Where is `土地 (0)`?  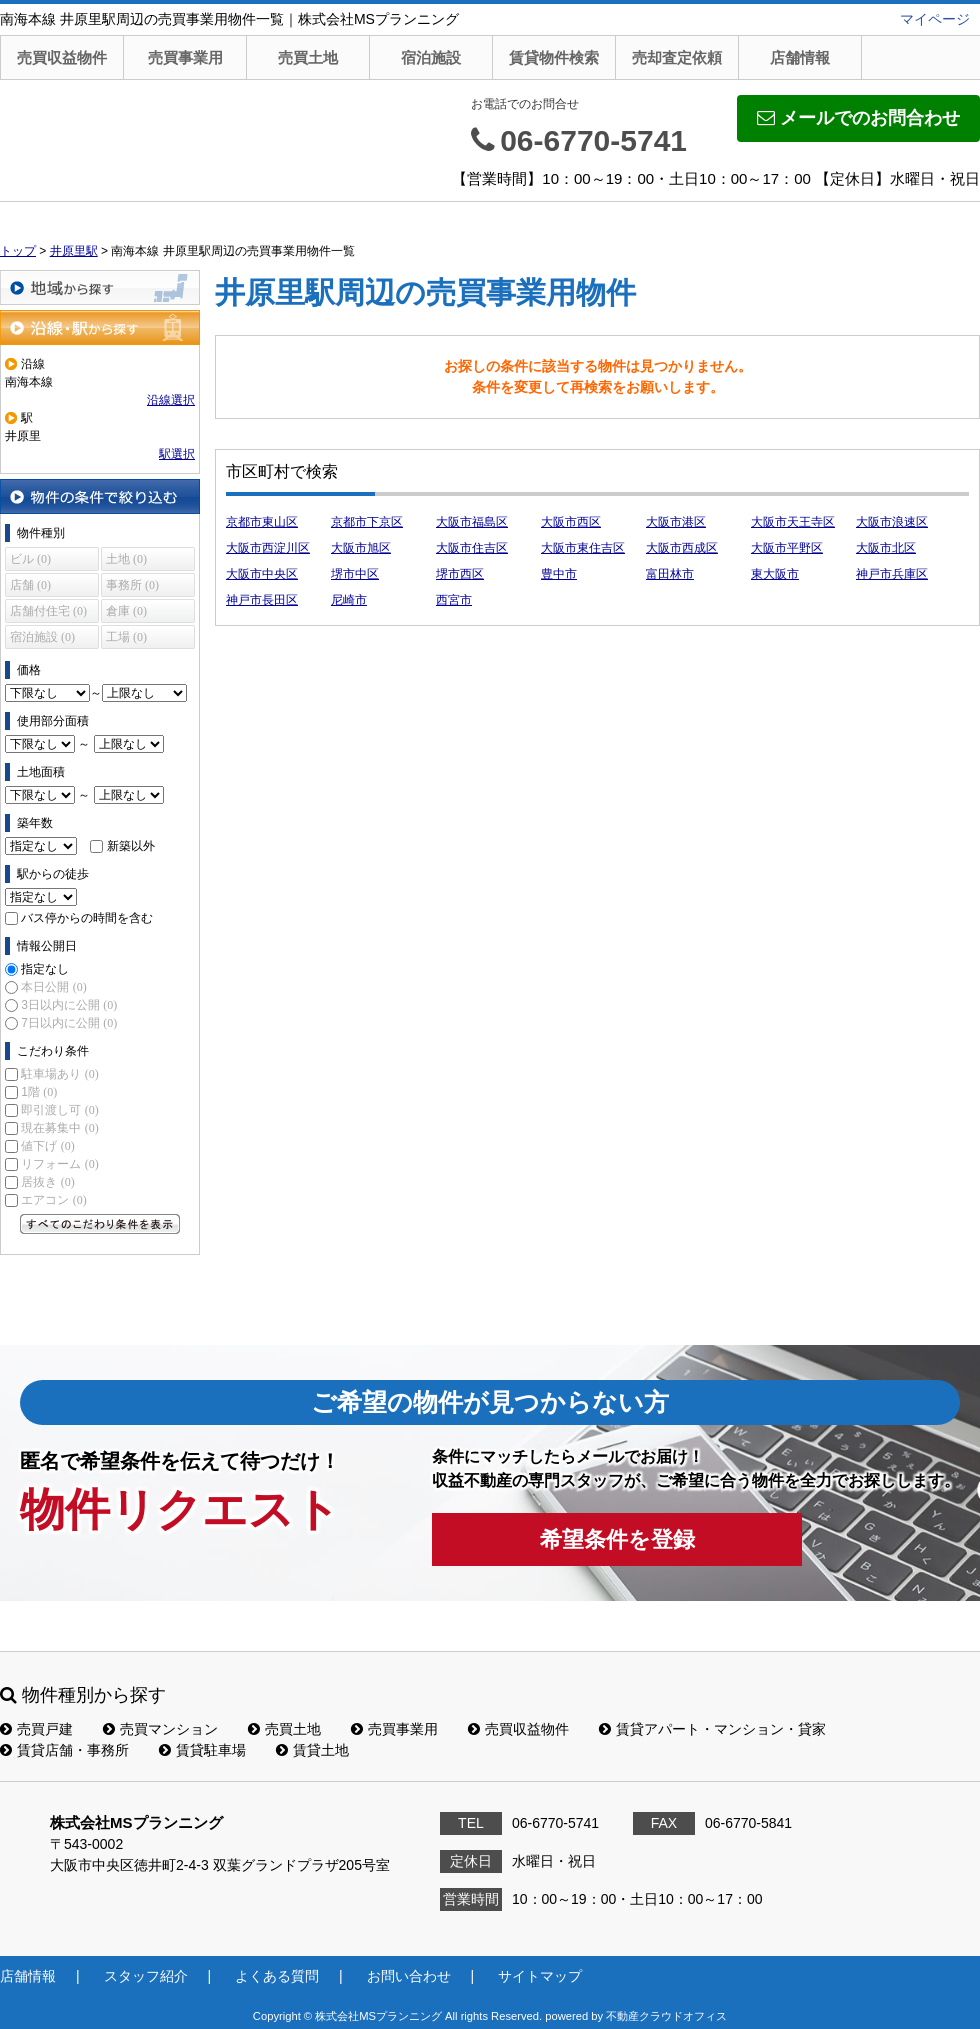 土地 (0) is located at coordinates (126, 559).